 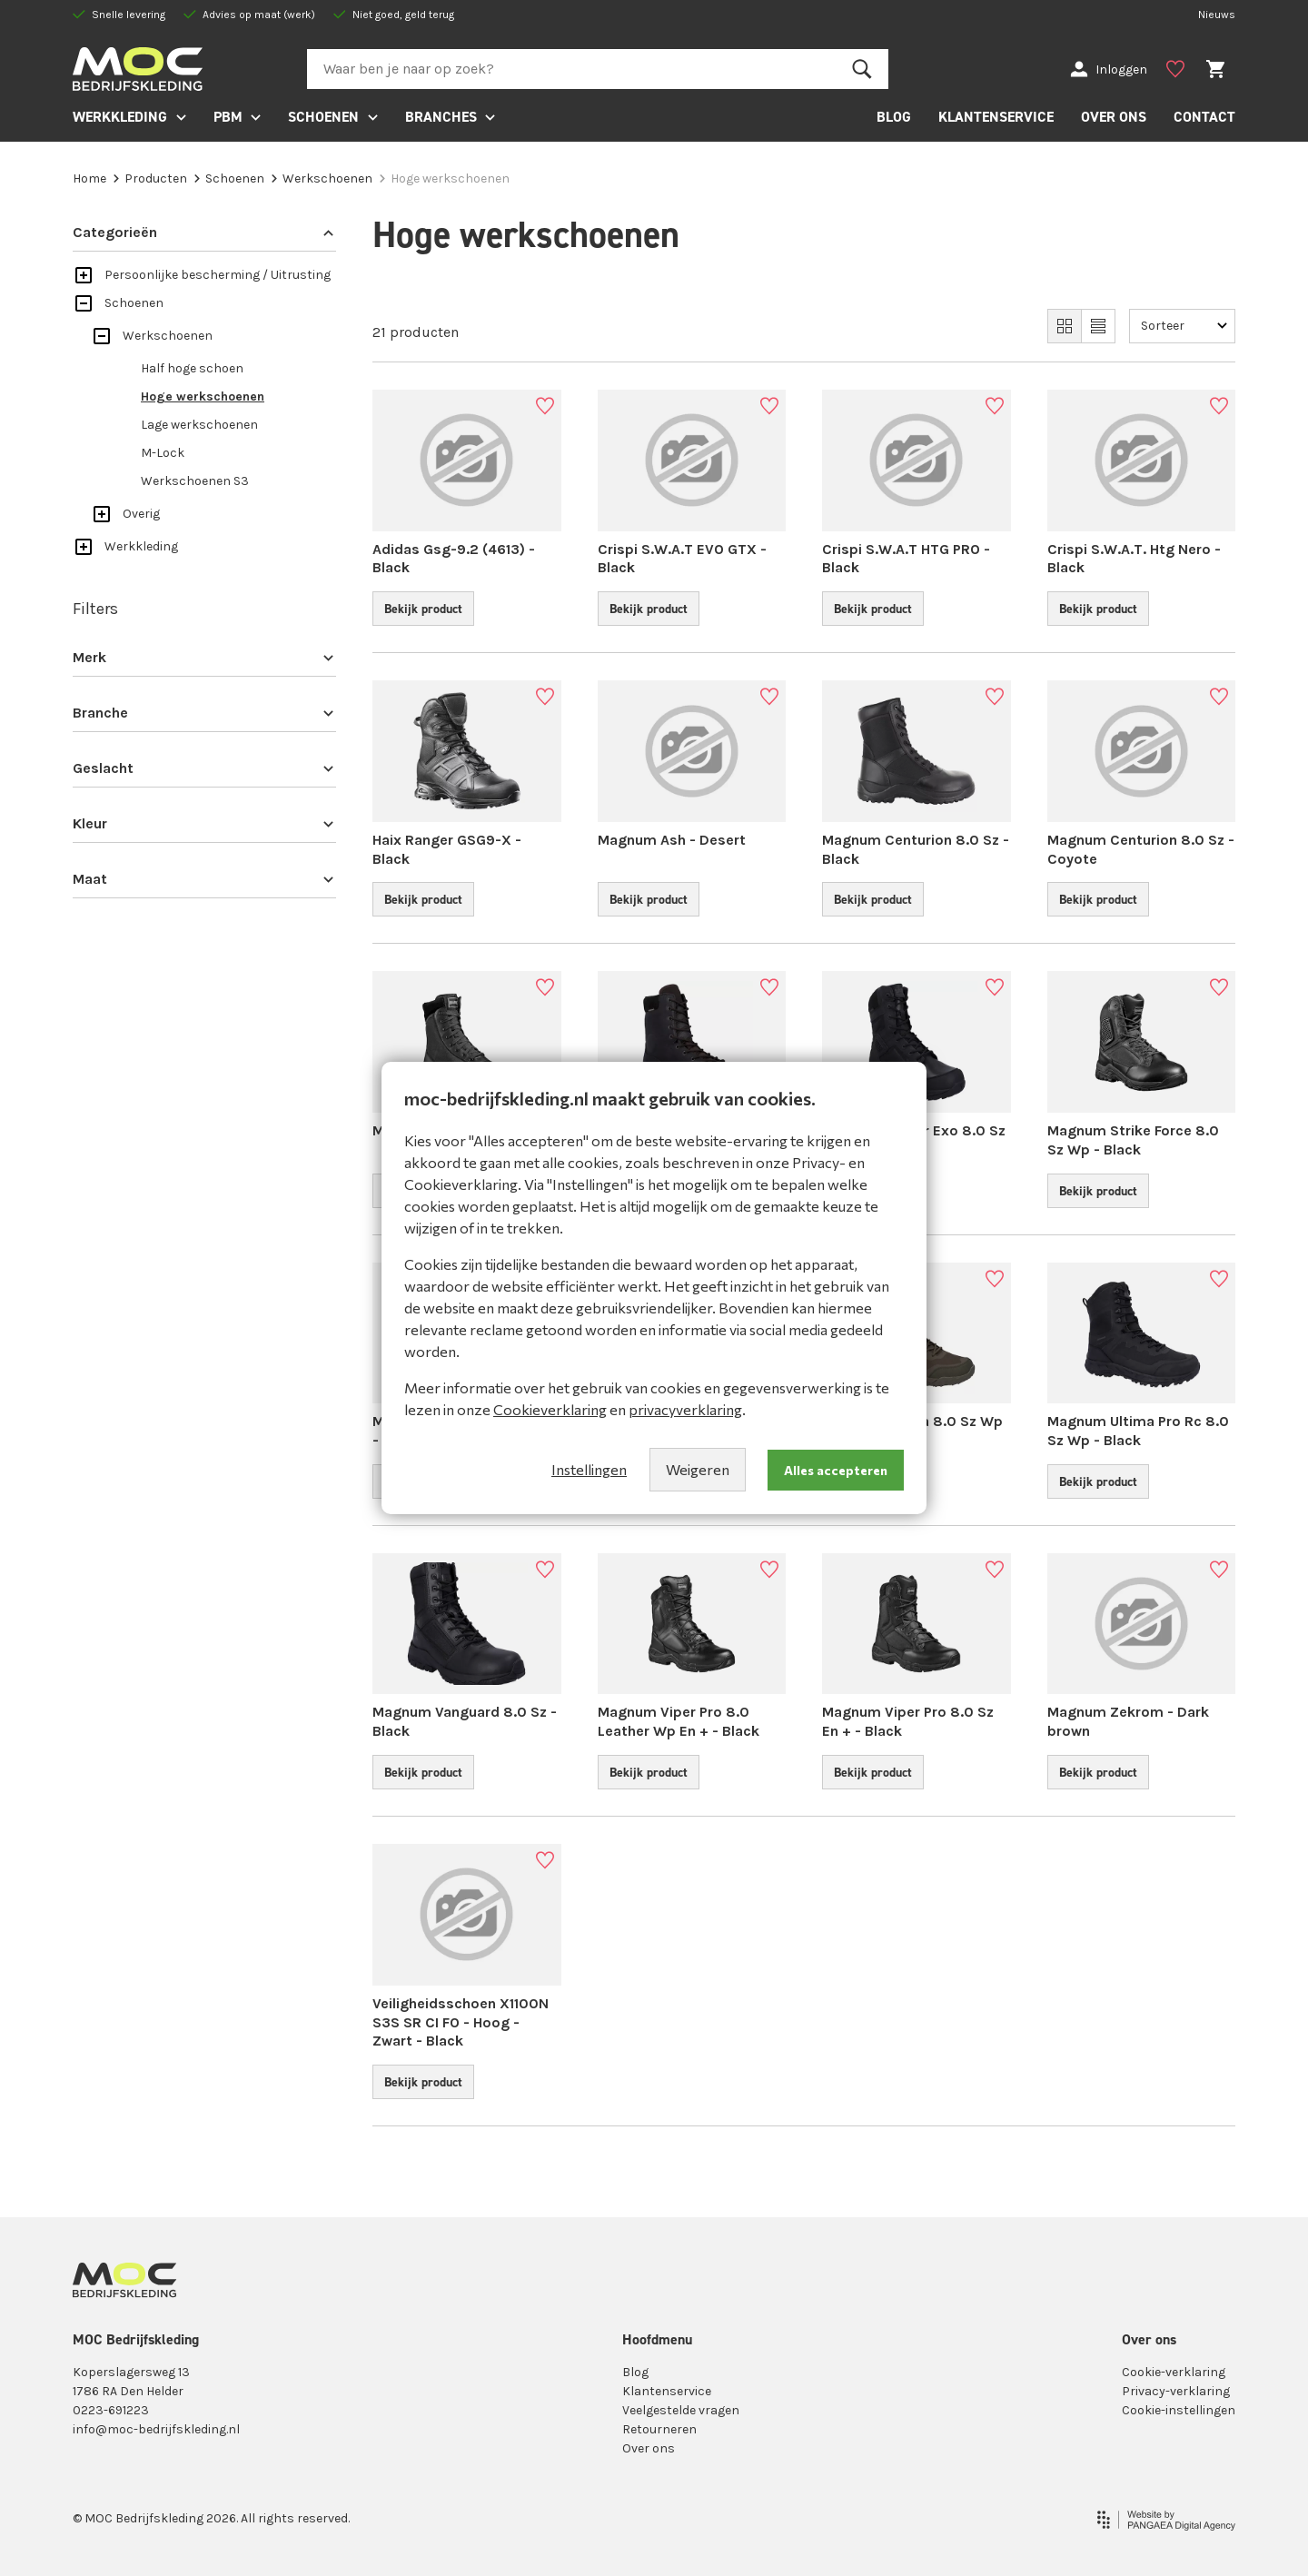 What do you see at coordinates (1128, 1721) in the screenshot?
I see `Magnum Zekrom - Dark brown` at bounding box center [1128, 1721].